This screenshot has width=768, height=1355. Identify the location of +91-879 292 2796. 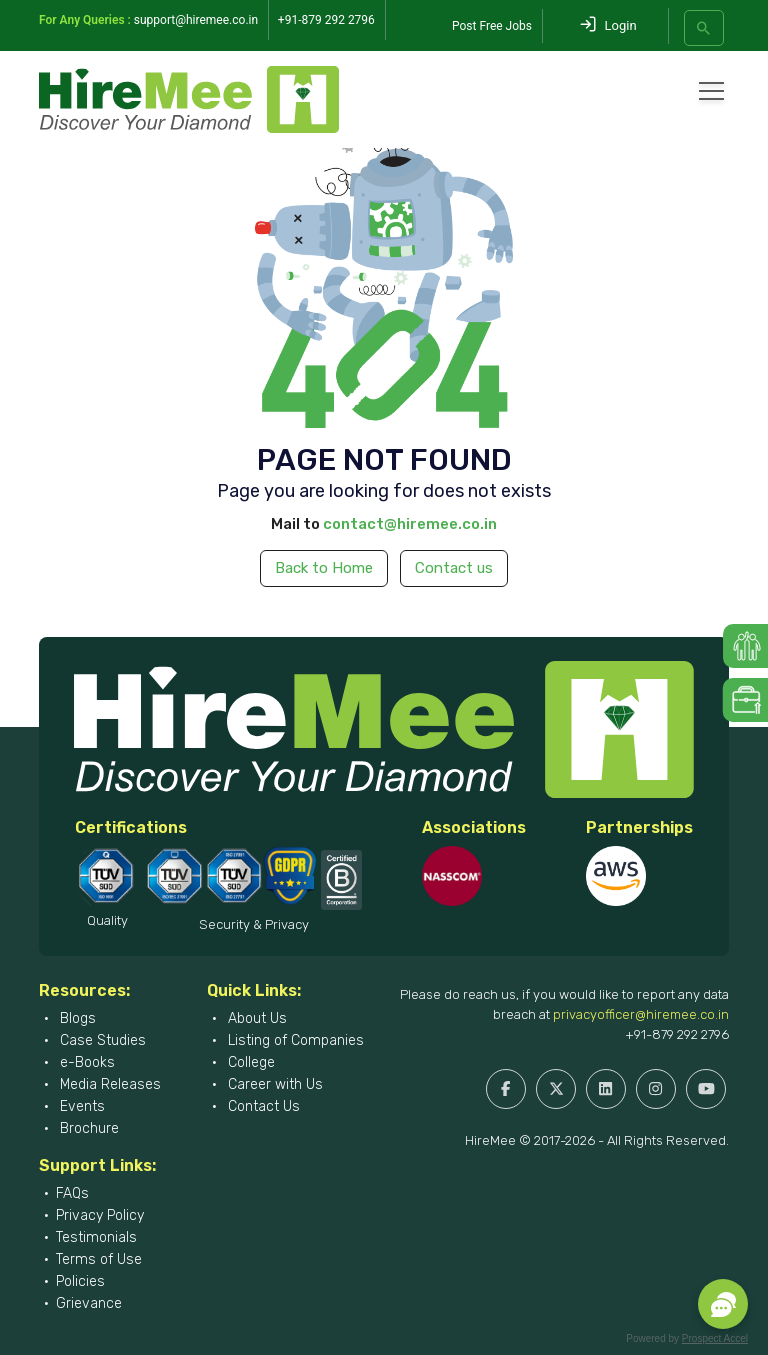
(677, 1034).